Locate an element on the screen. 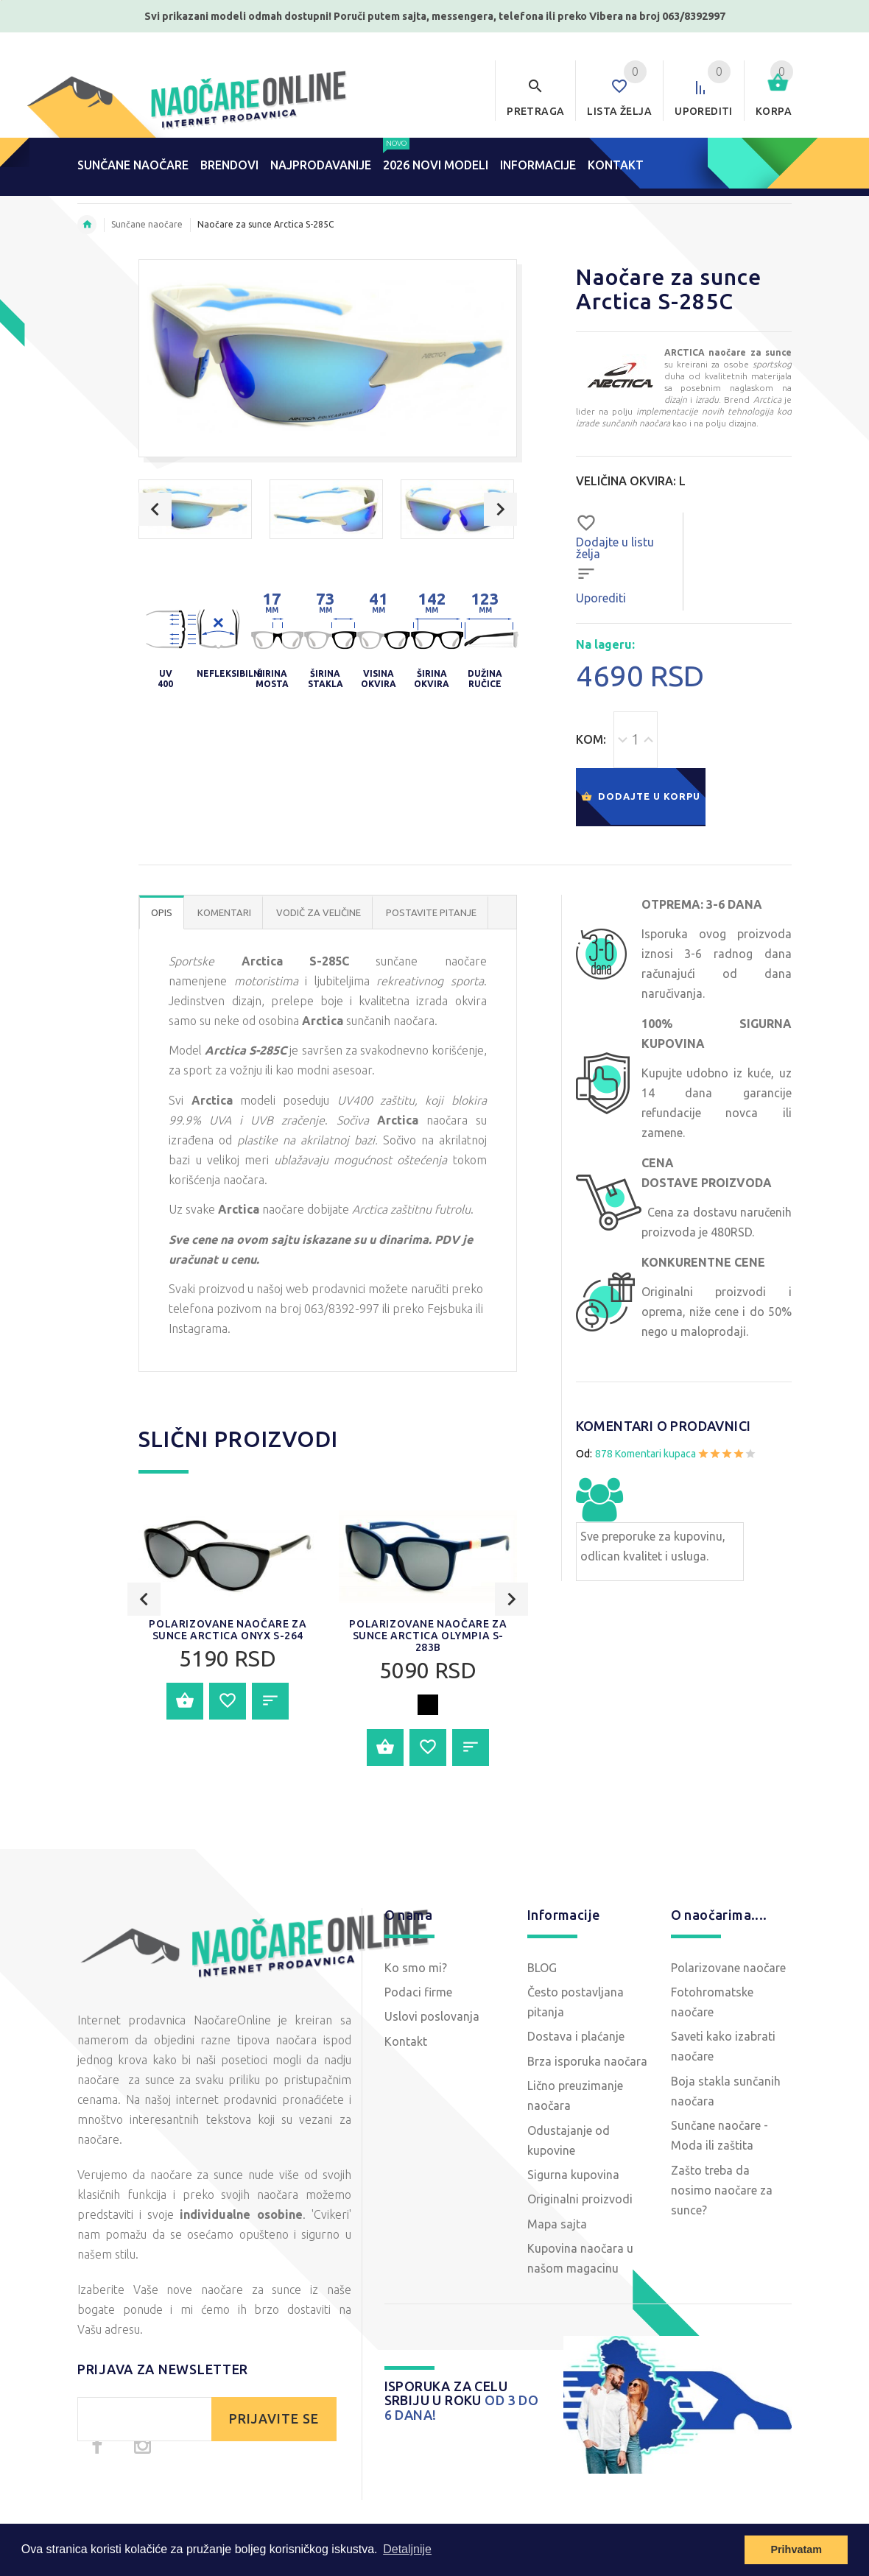 The height and width of the screenshot is (2576, 869). Originalni proizvodi is located at coordinates (580, 2199).